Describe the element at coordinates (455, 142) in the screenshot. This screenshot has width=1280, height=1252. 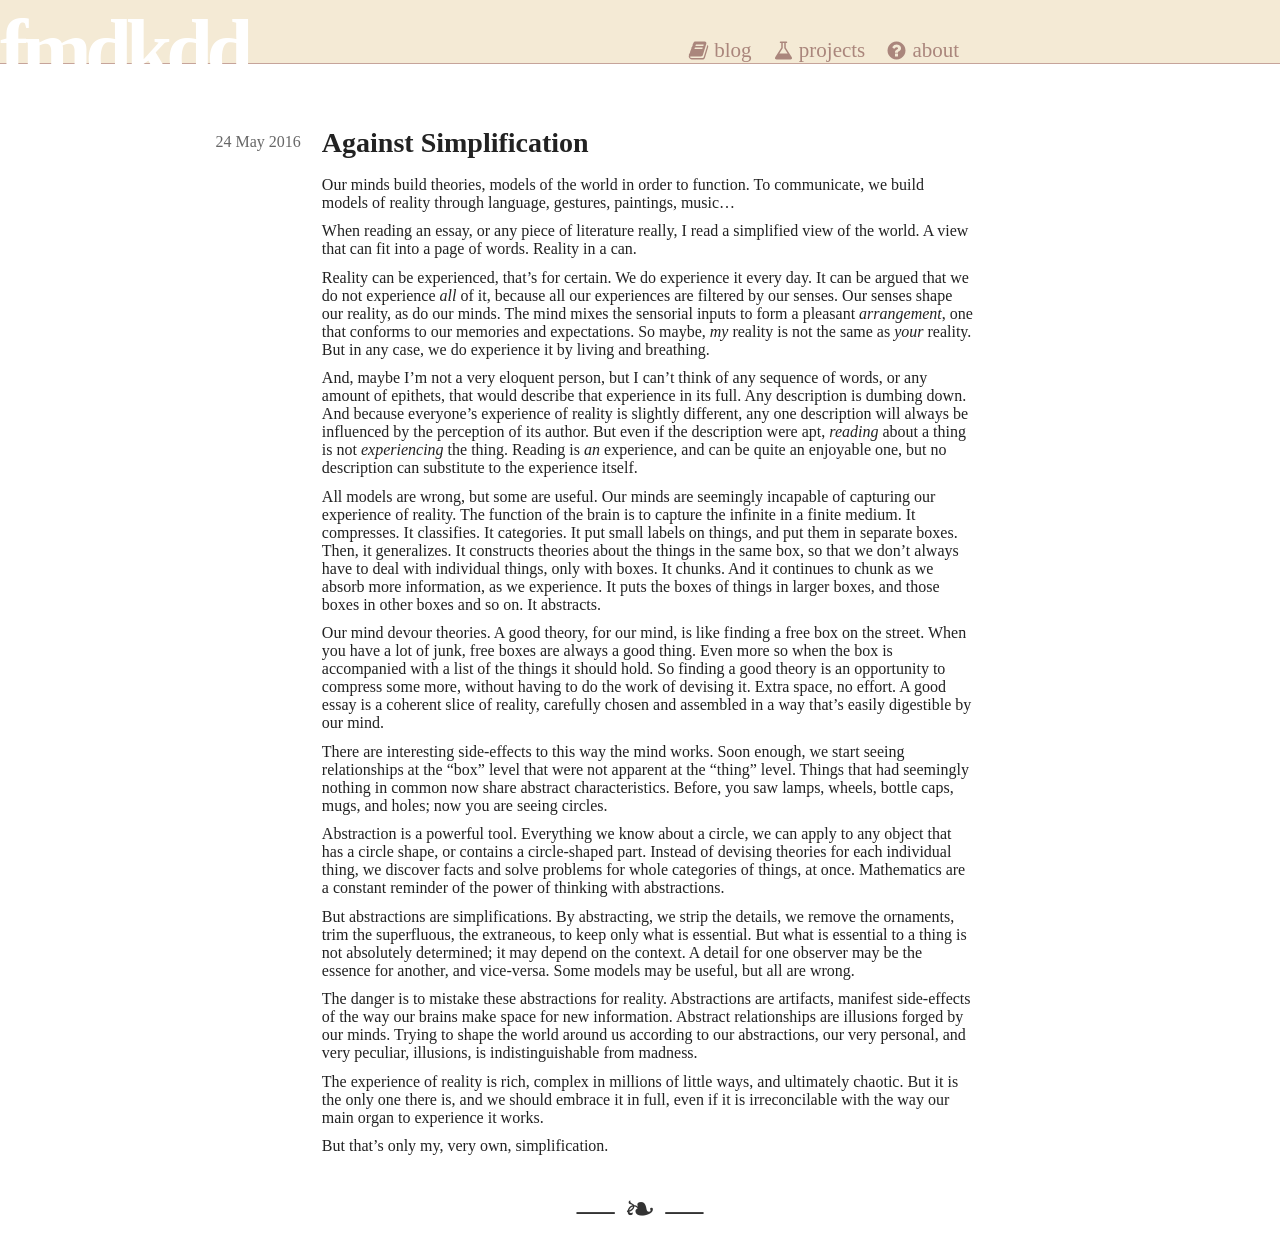
I see `Against Simplification` at that location.